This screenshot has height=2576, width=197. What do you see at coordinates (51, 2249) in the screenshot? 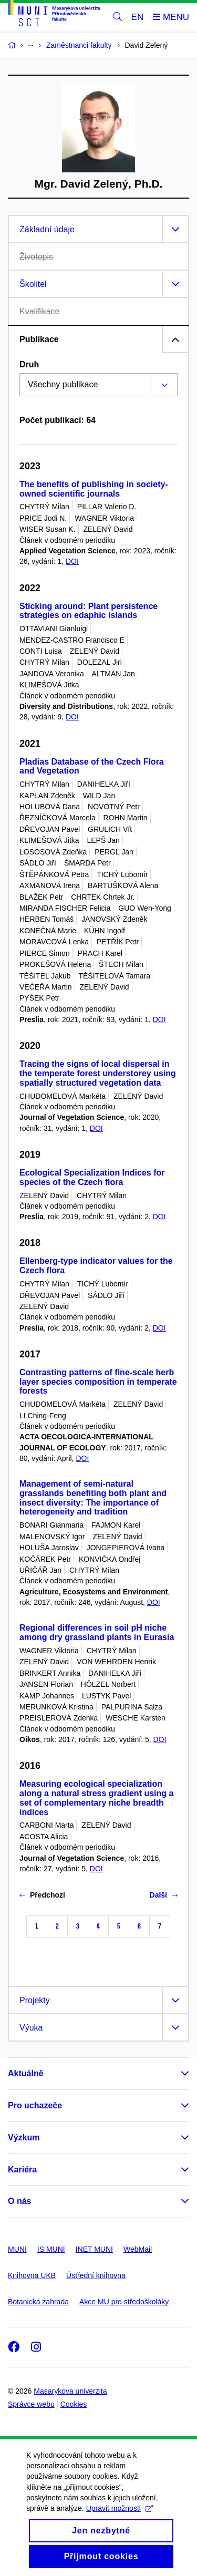
I see `IS MUNI` at bounding box center [51, 2249].